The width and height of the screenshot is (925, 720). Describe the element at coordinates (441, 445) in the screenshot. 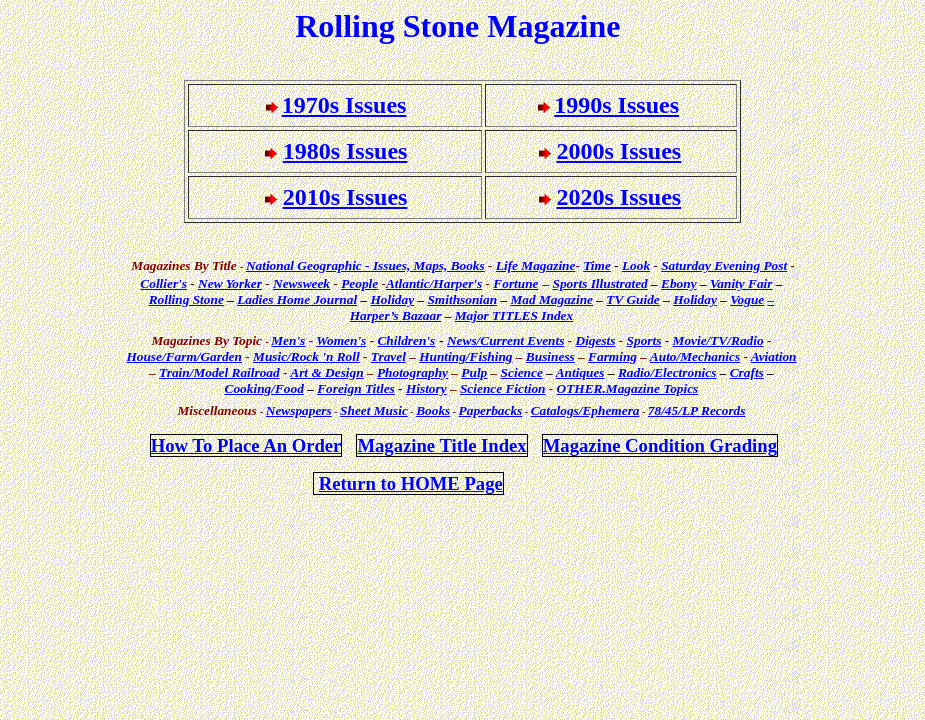

I see `Magazine Title Index` at that location.